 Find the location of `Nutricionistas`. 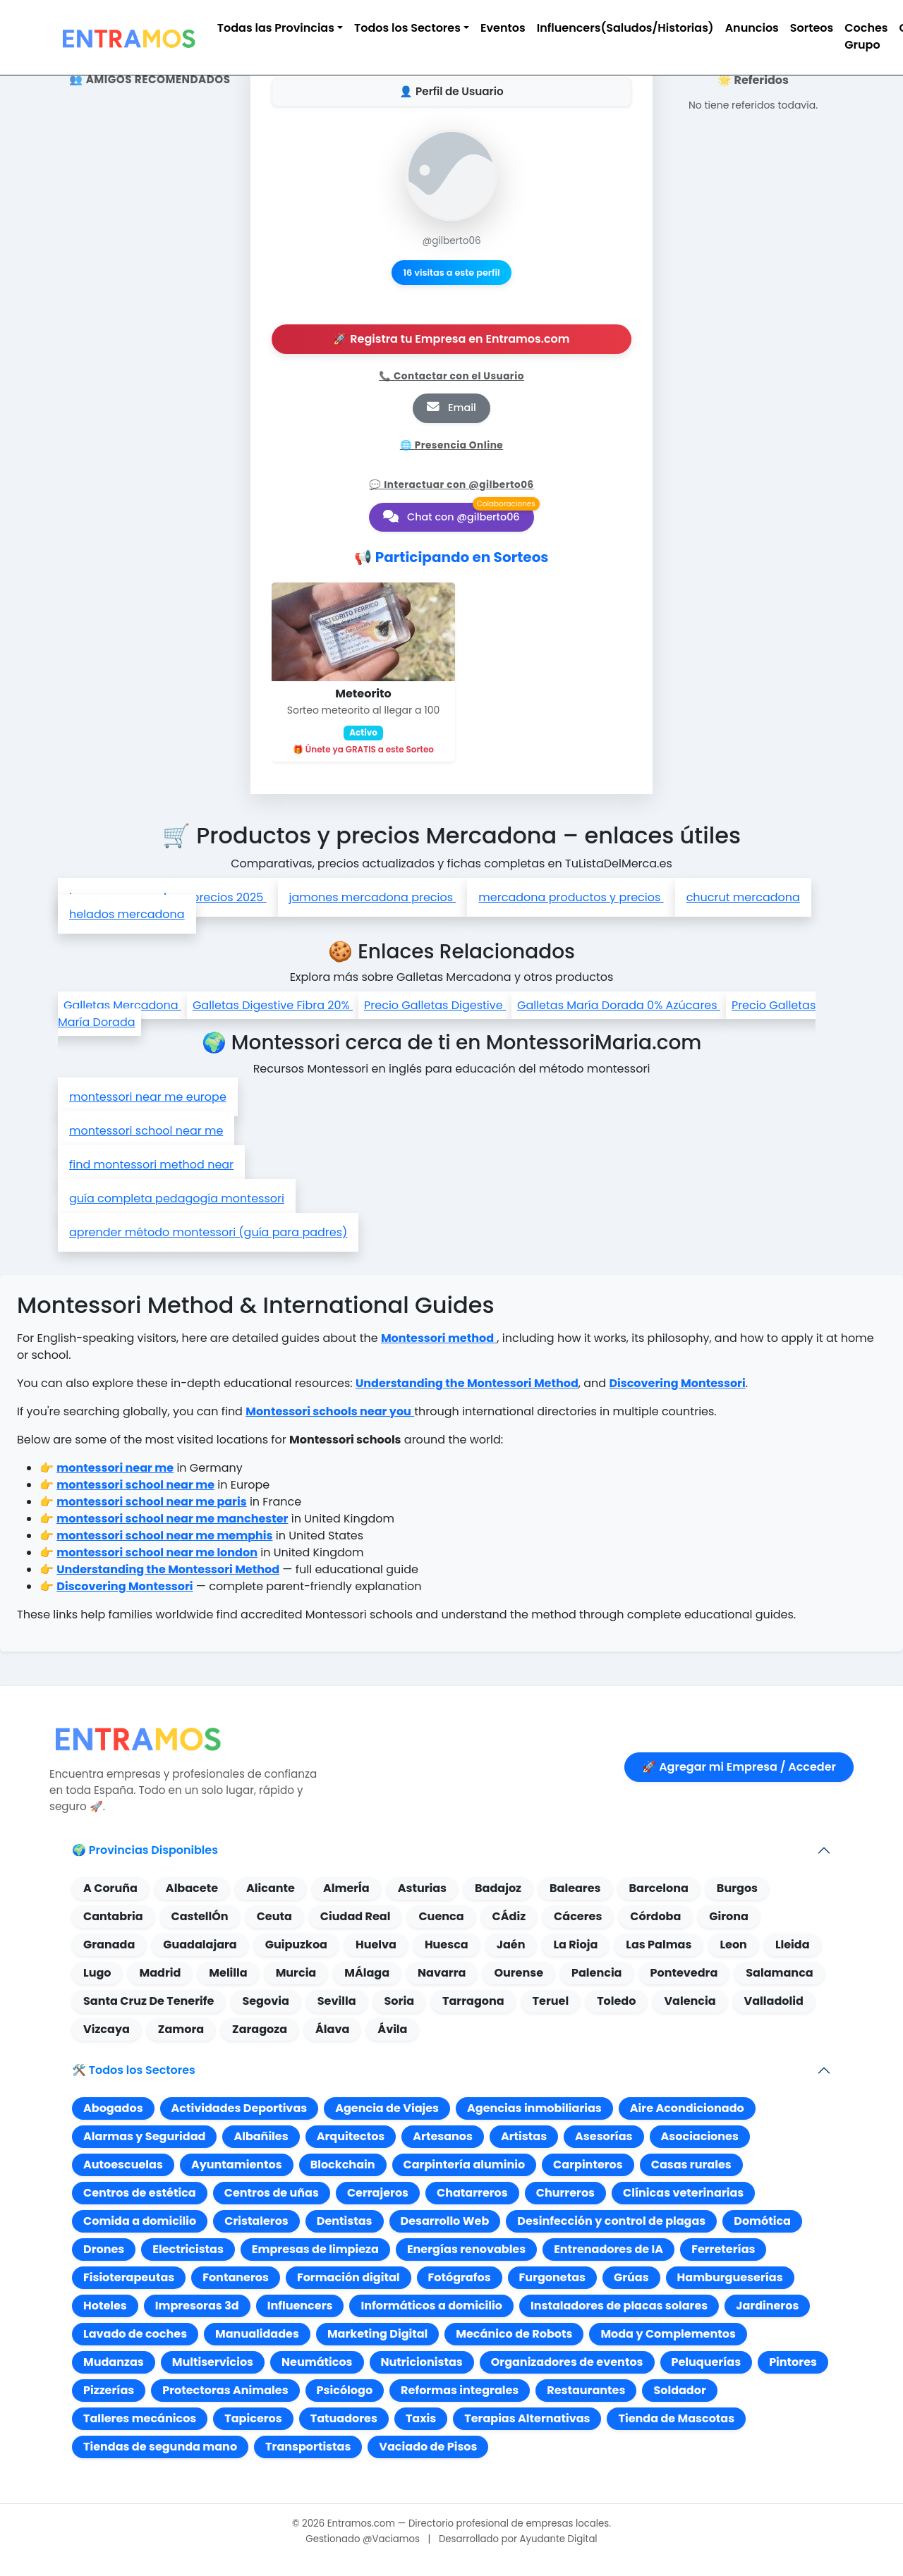

Nutricionistas is located at coordinates (422, 2362).